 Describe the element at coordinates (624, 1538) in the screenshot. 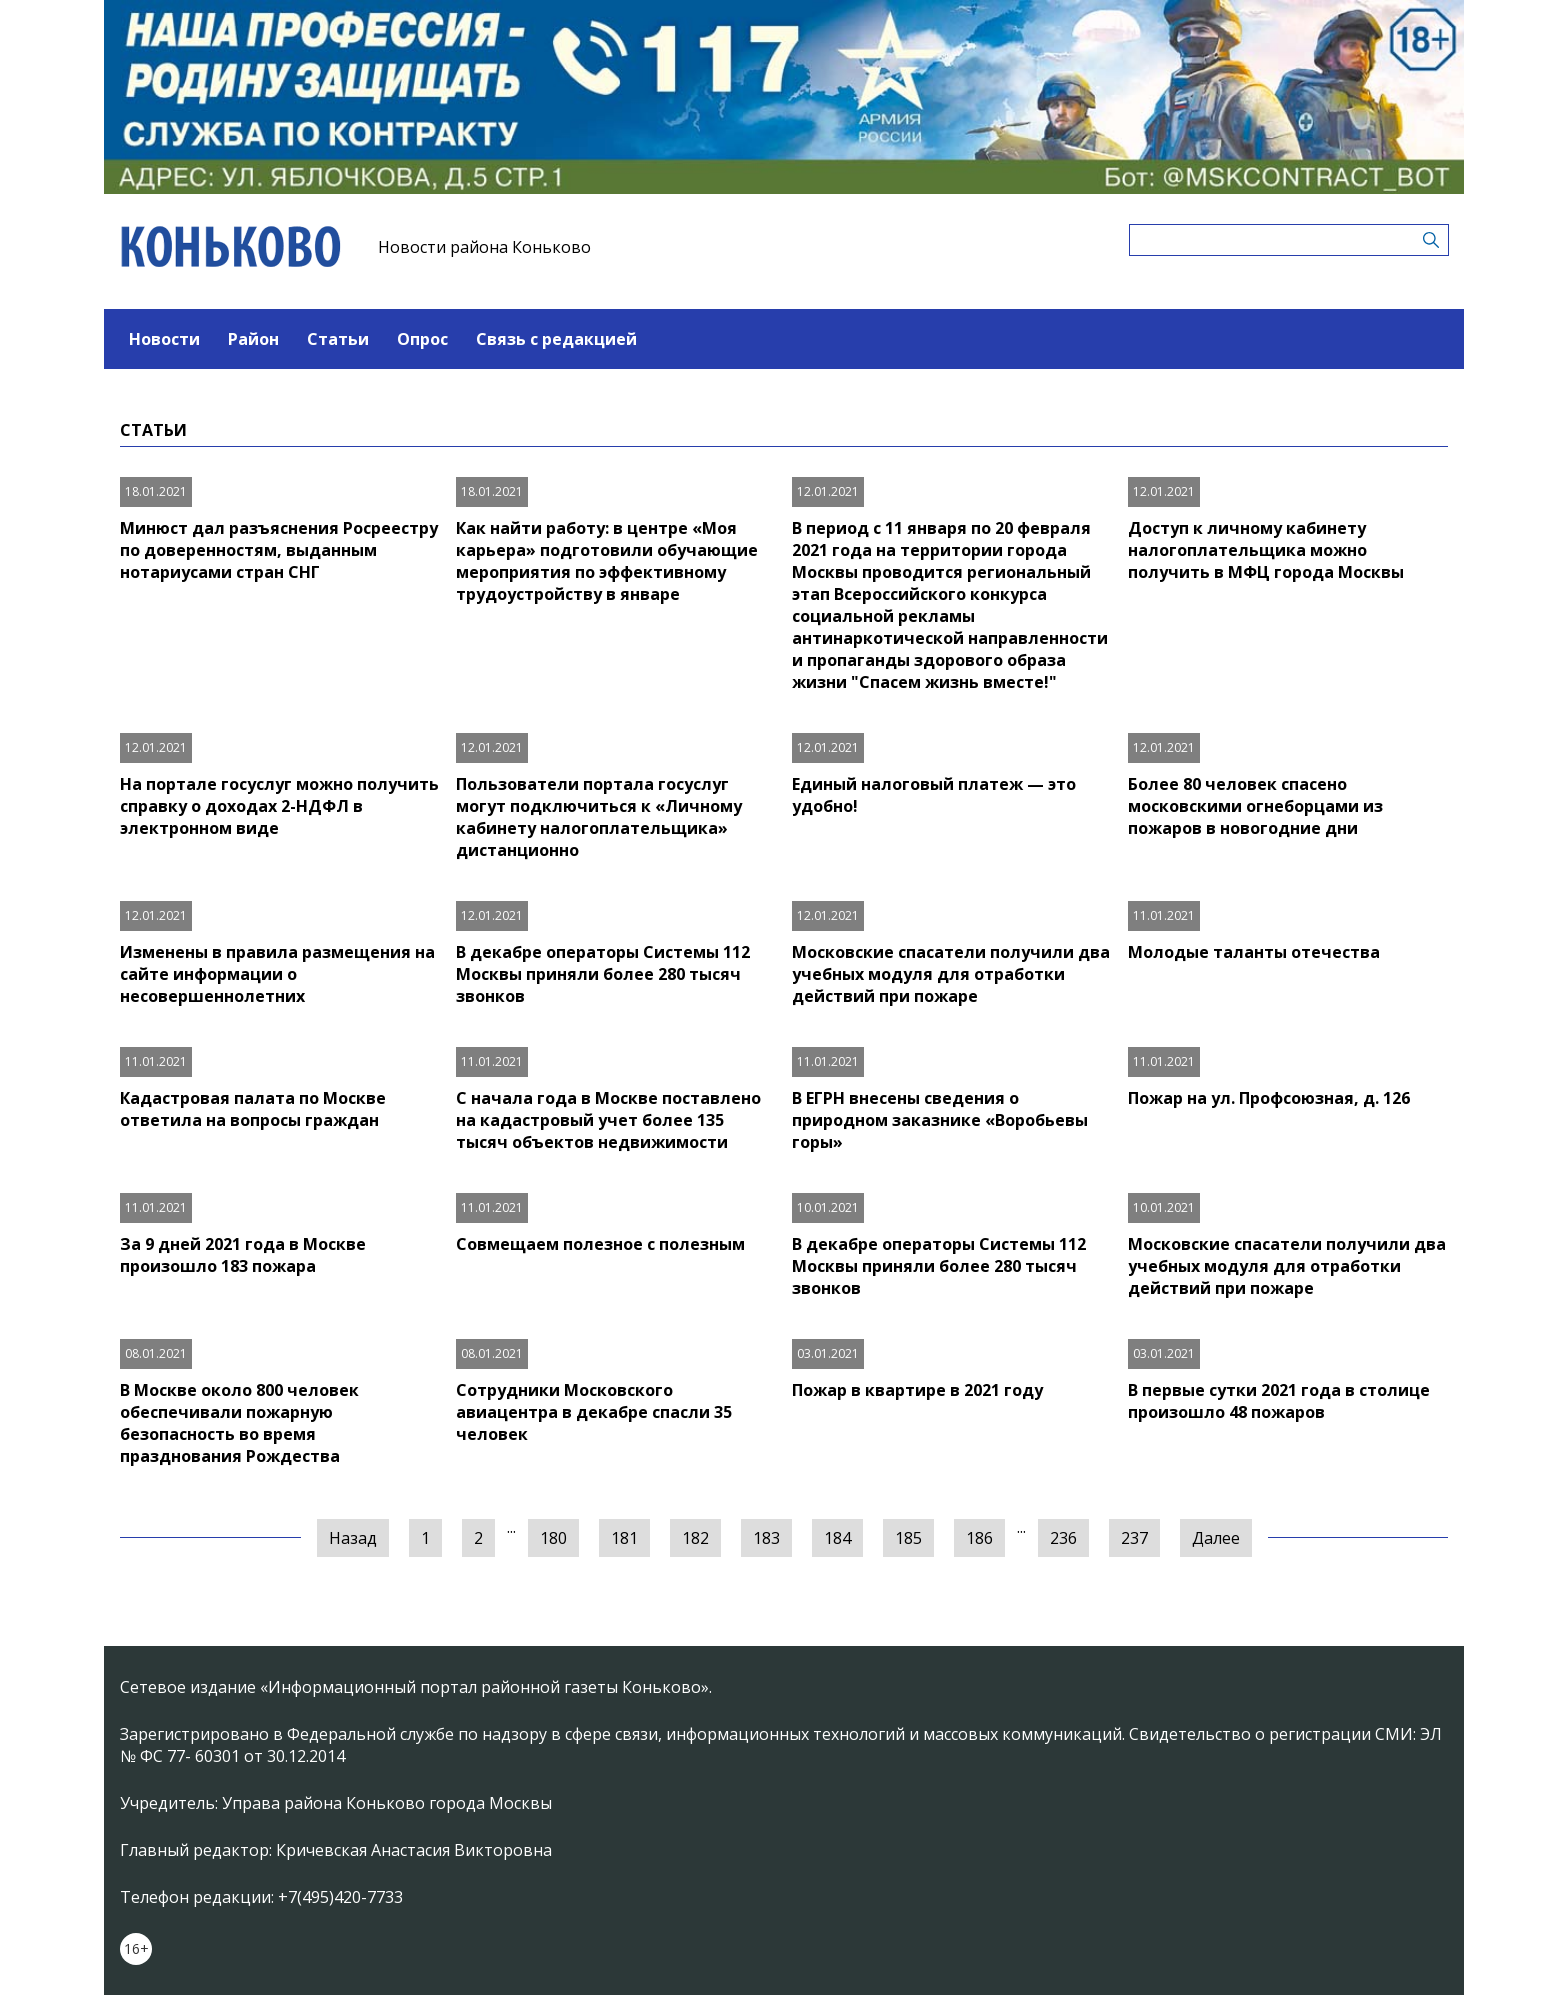

I see `181` at that location.